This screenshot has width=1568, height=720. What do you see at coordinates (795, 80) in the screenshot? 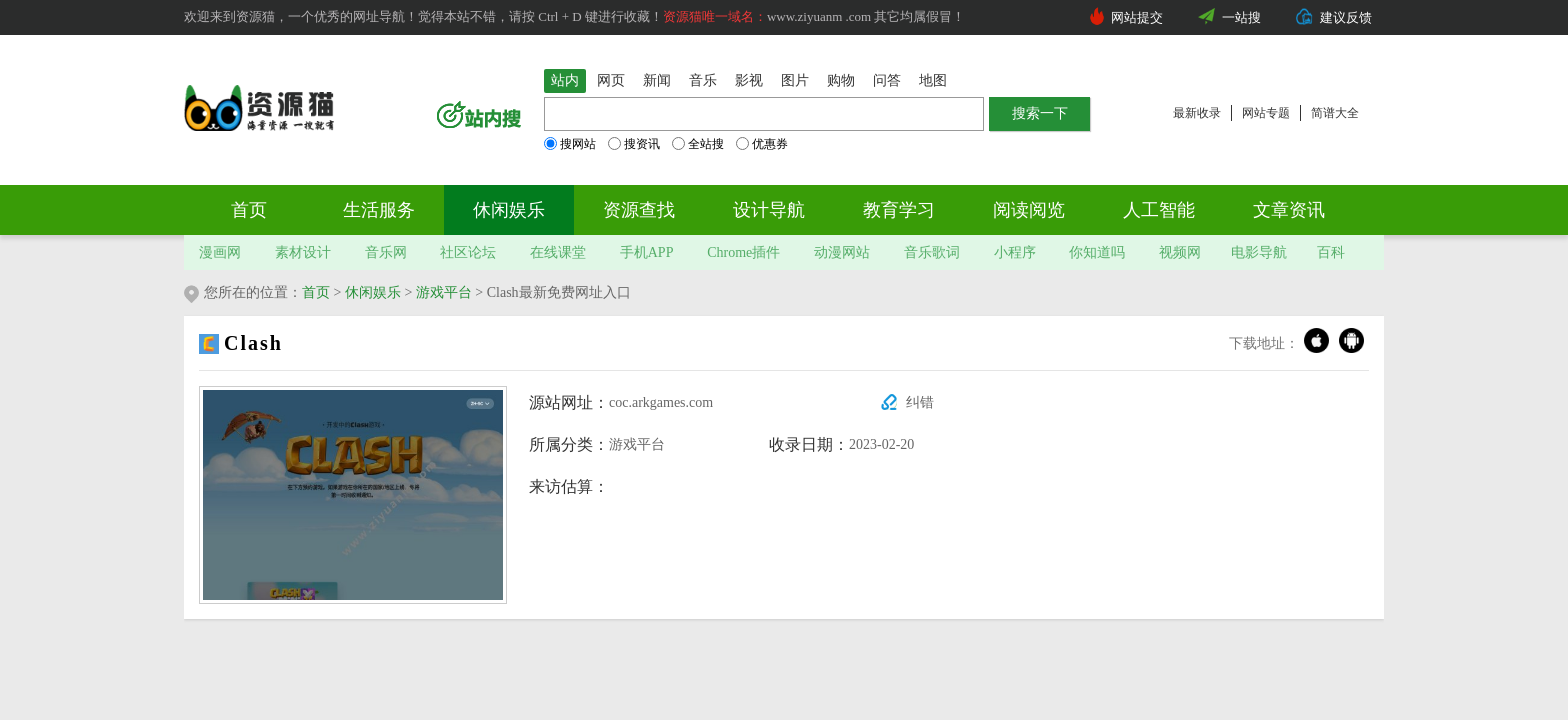
I see `图片` at bounding box center [795, 80].